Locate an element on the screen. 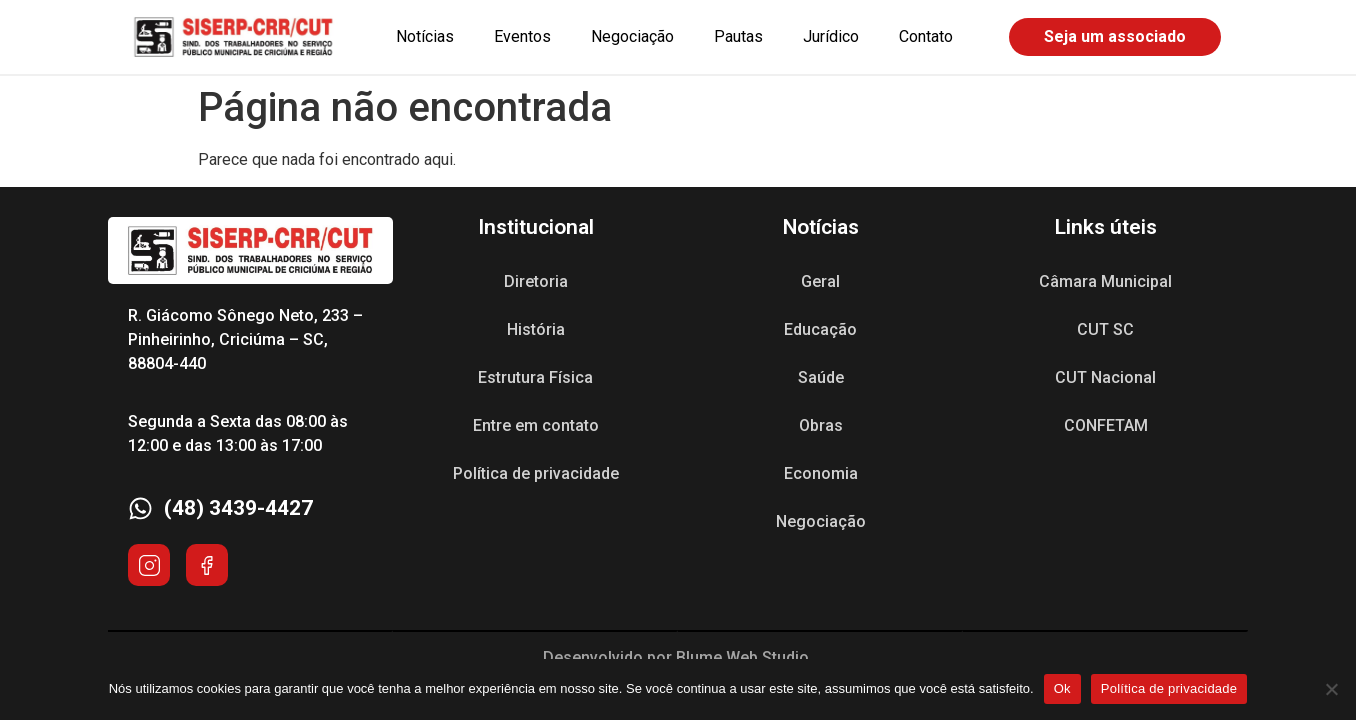 The width and height of the screenshot is (1356, 720). CUT SC is located at coordinates (1105, 329).